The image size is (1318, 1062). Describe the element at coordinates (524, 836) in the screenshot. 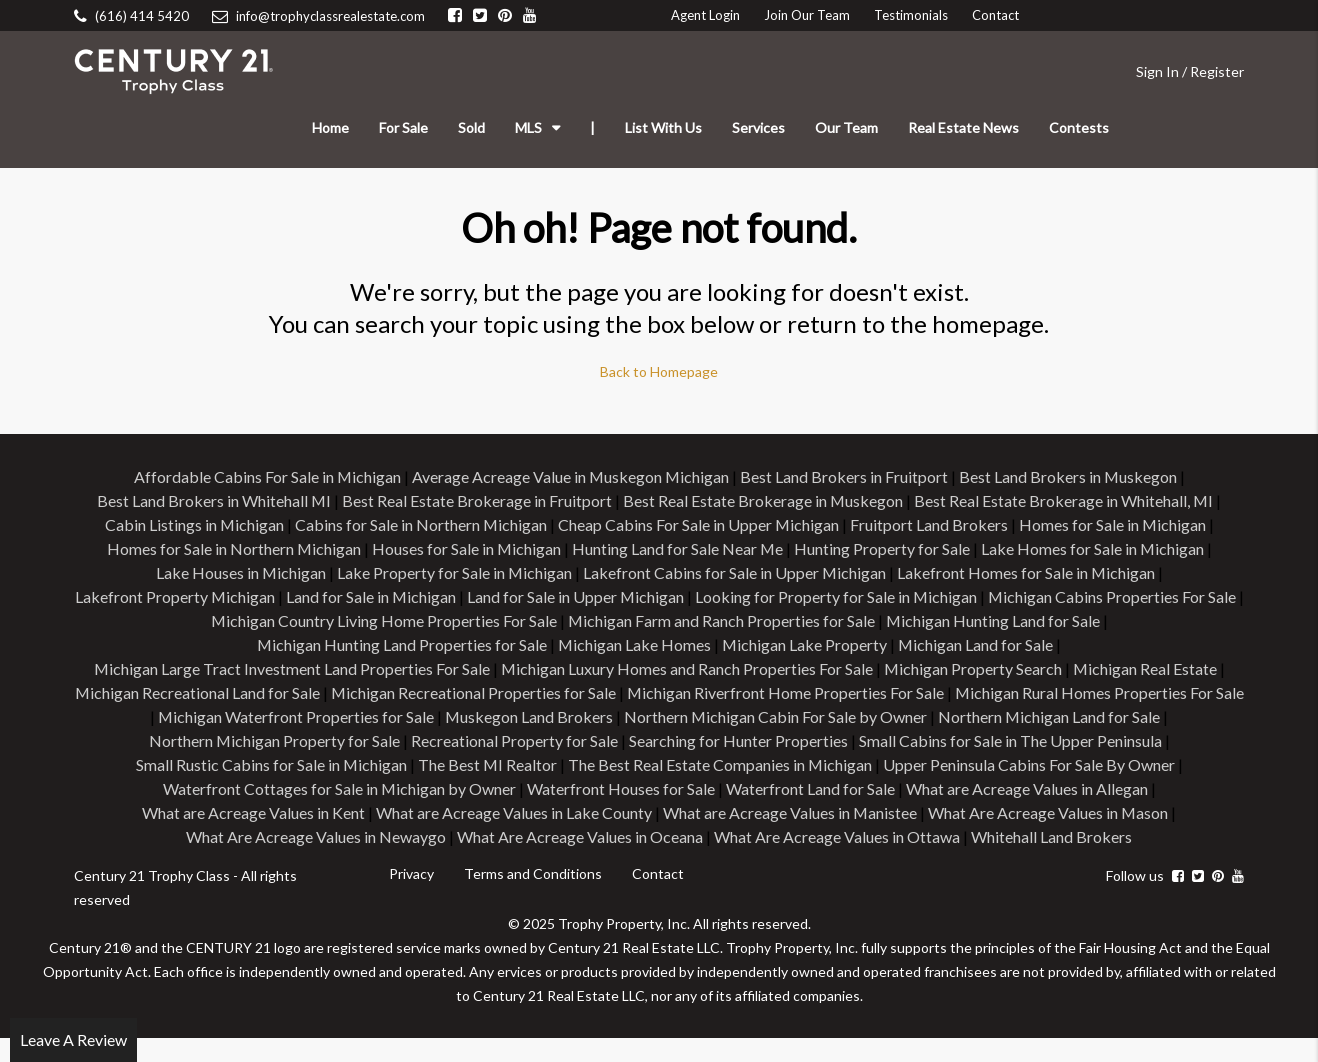

I see `What Are Acreage Values in Newaygo` at that location.